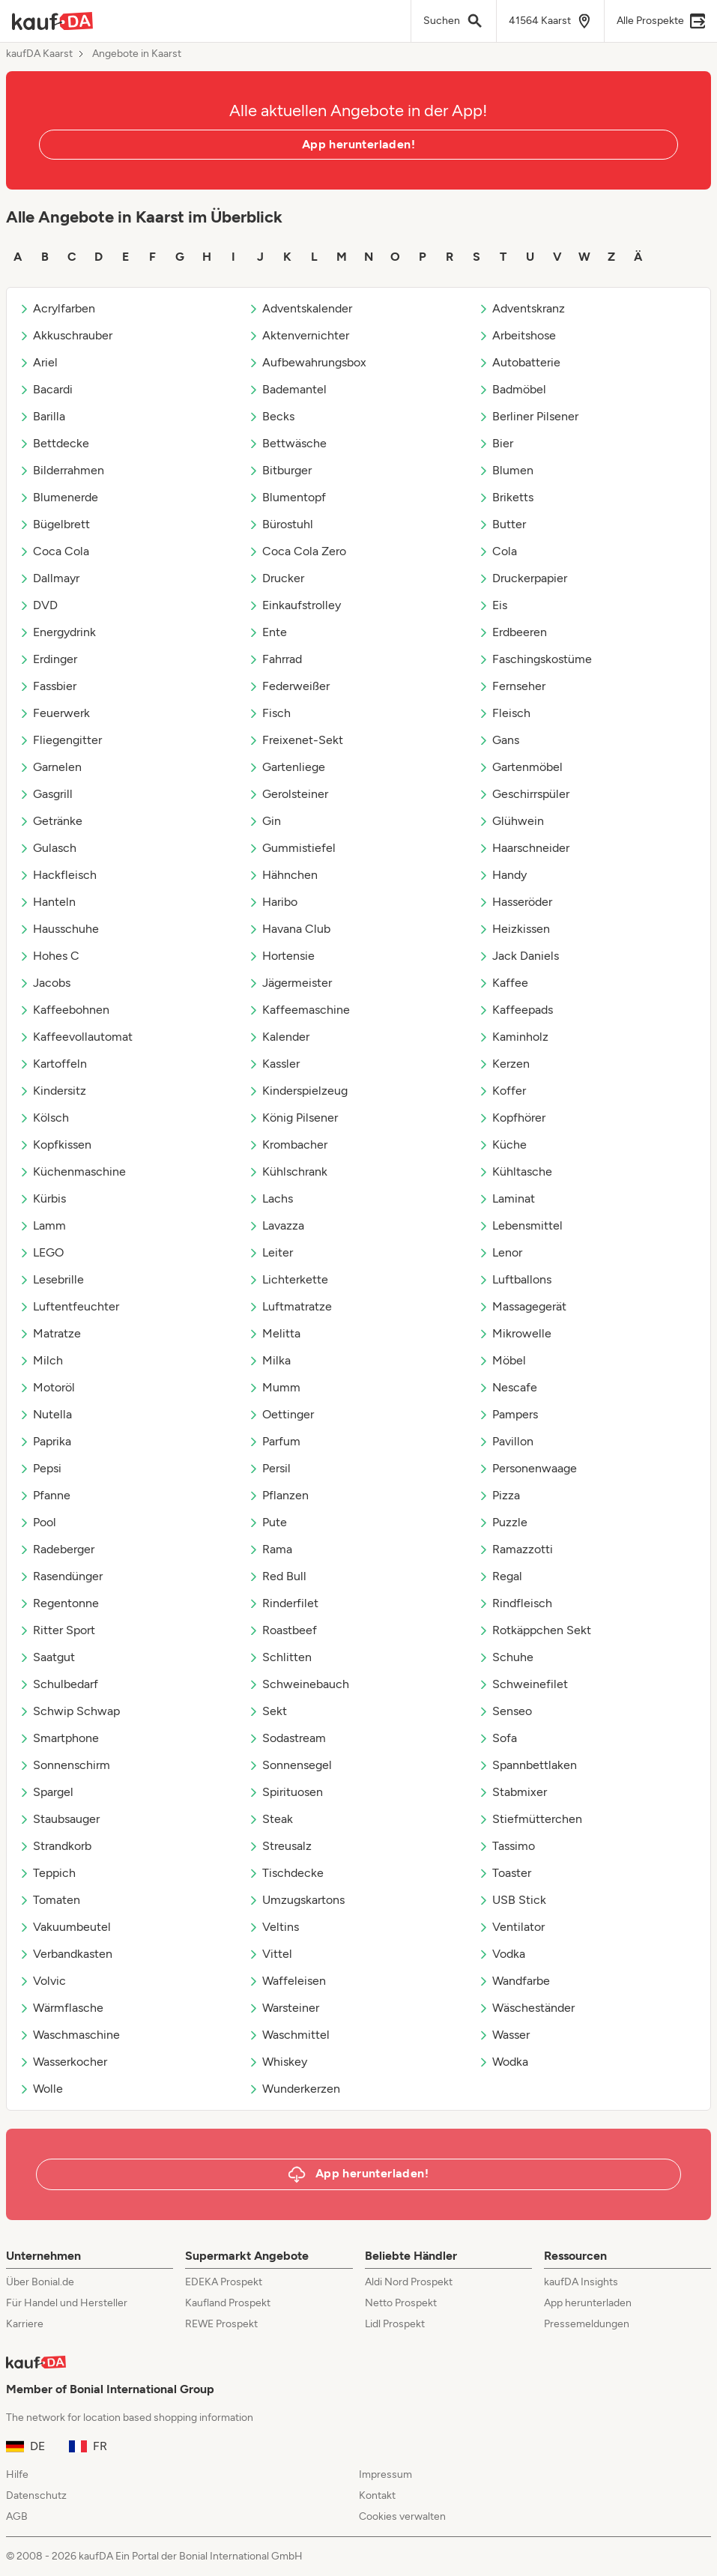 This screenshot has width=717, height=2576. What do you see at coordinates (38, 362) in the screenshot?
I see `Ariel` at bounding box center [38, 362].